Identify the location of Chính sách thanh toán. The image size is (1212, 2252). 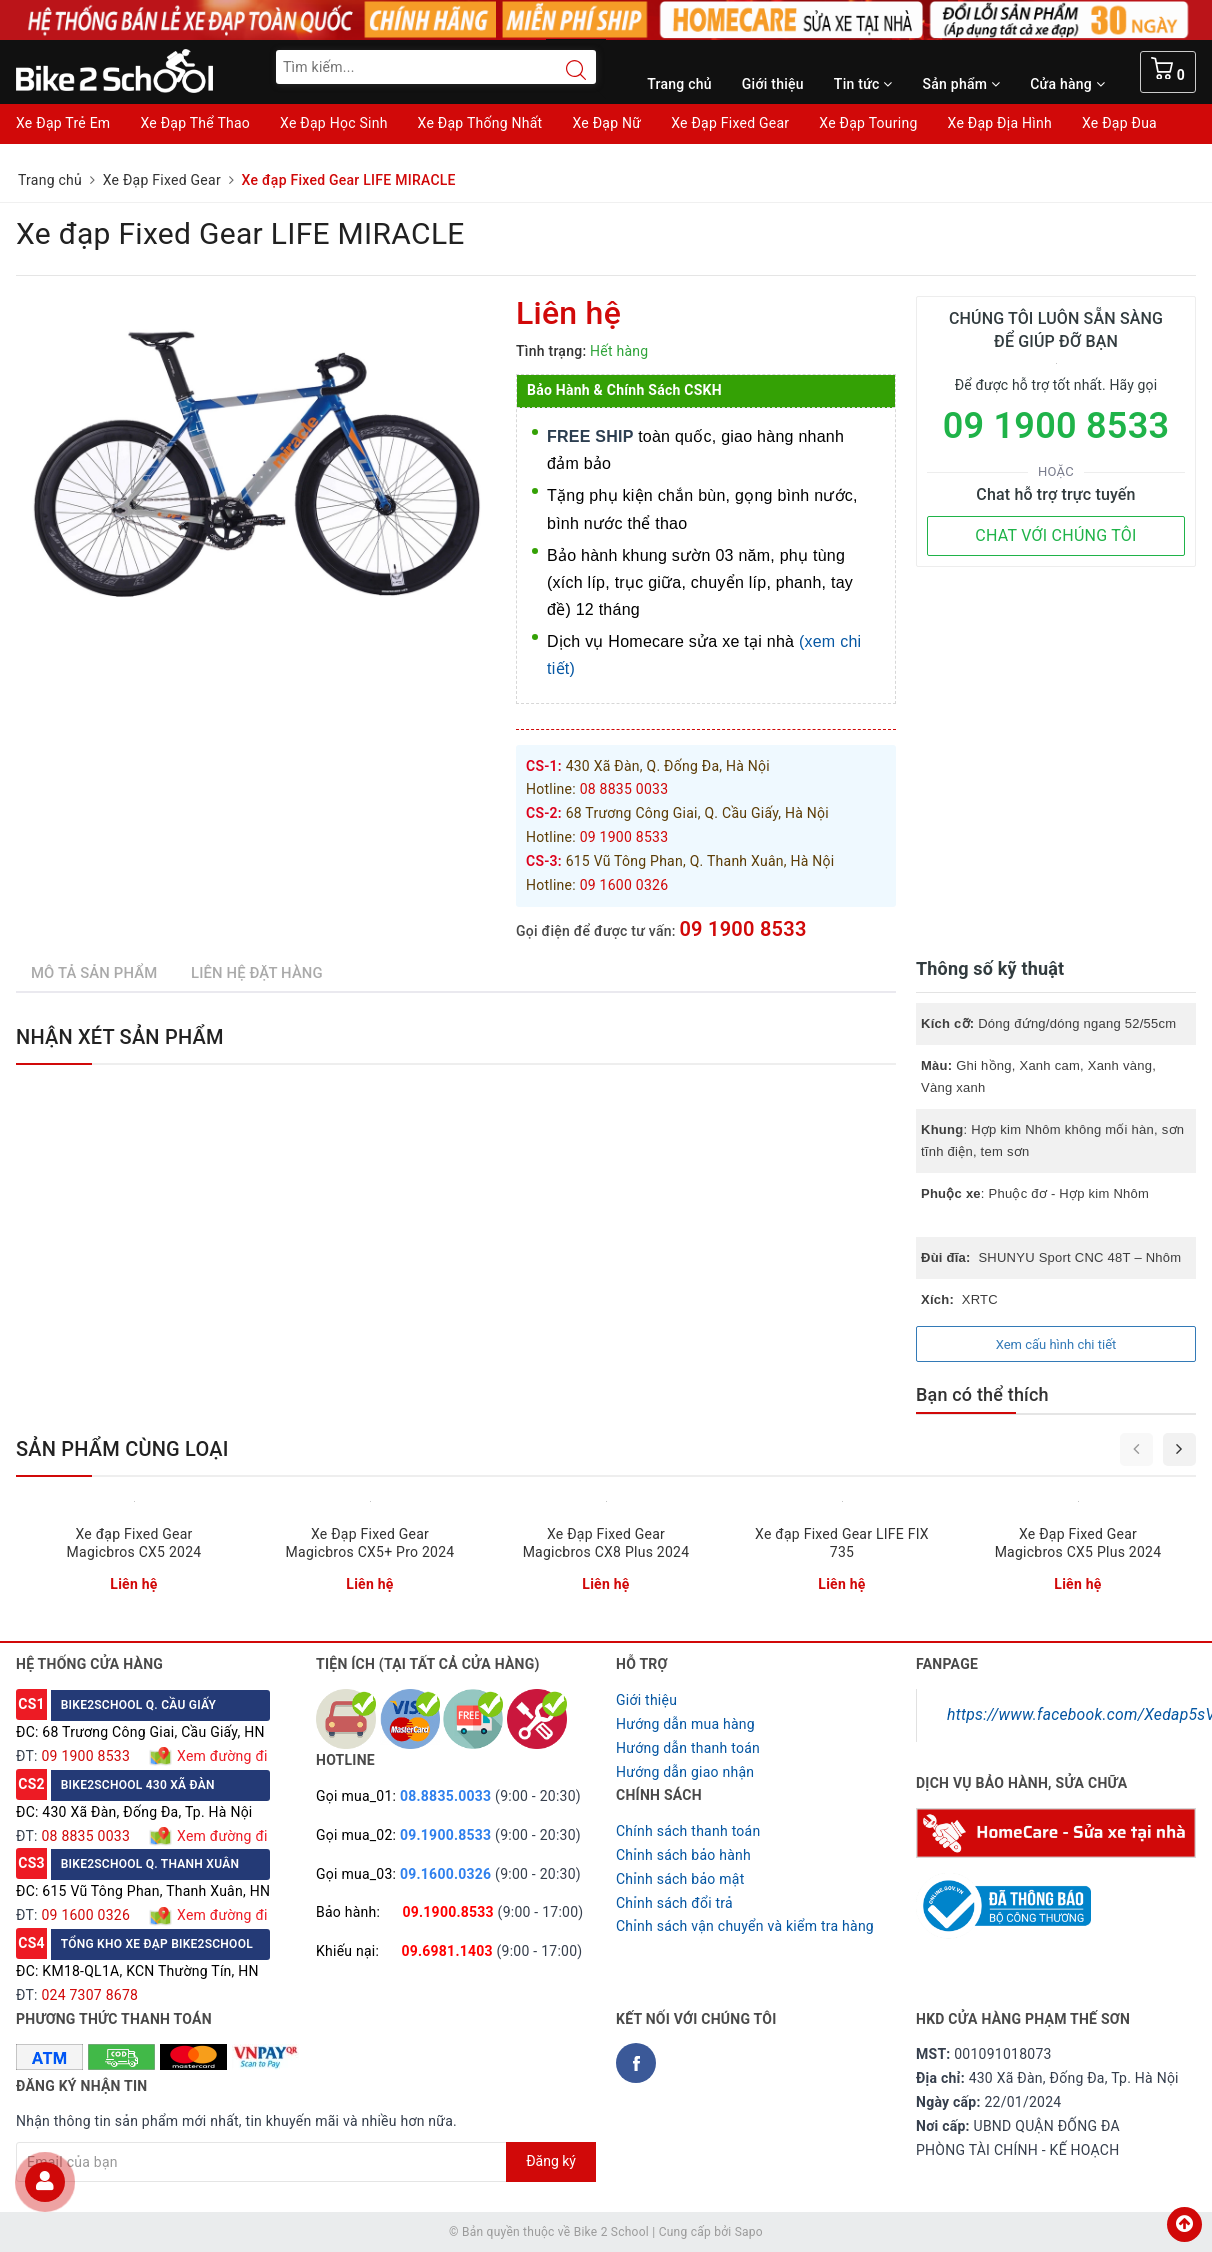
(688, 1831).